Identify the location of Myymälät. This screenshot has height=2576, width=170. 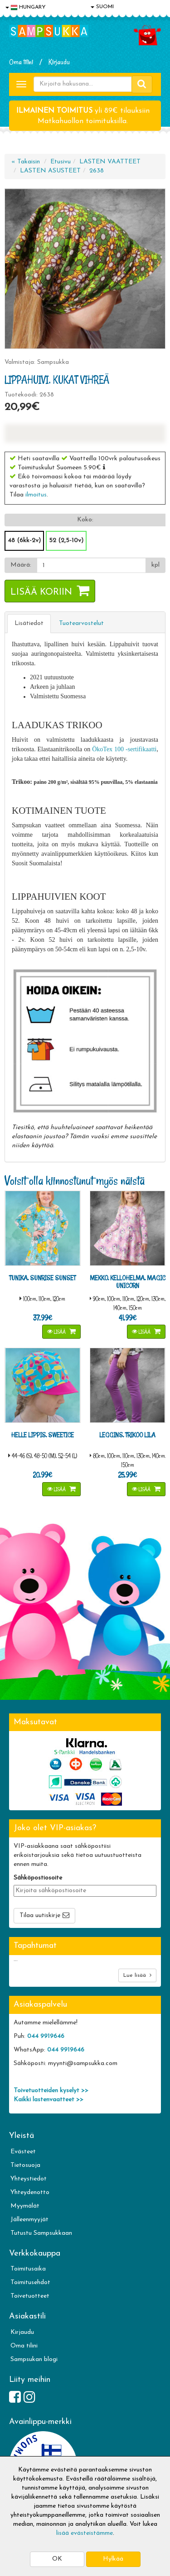
(24, 2206).